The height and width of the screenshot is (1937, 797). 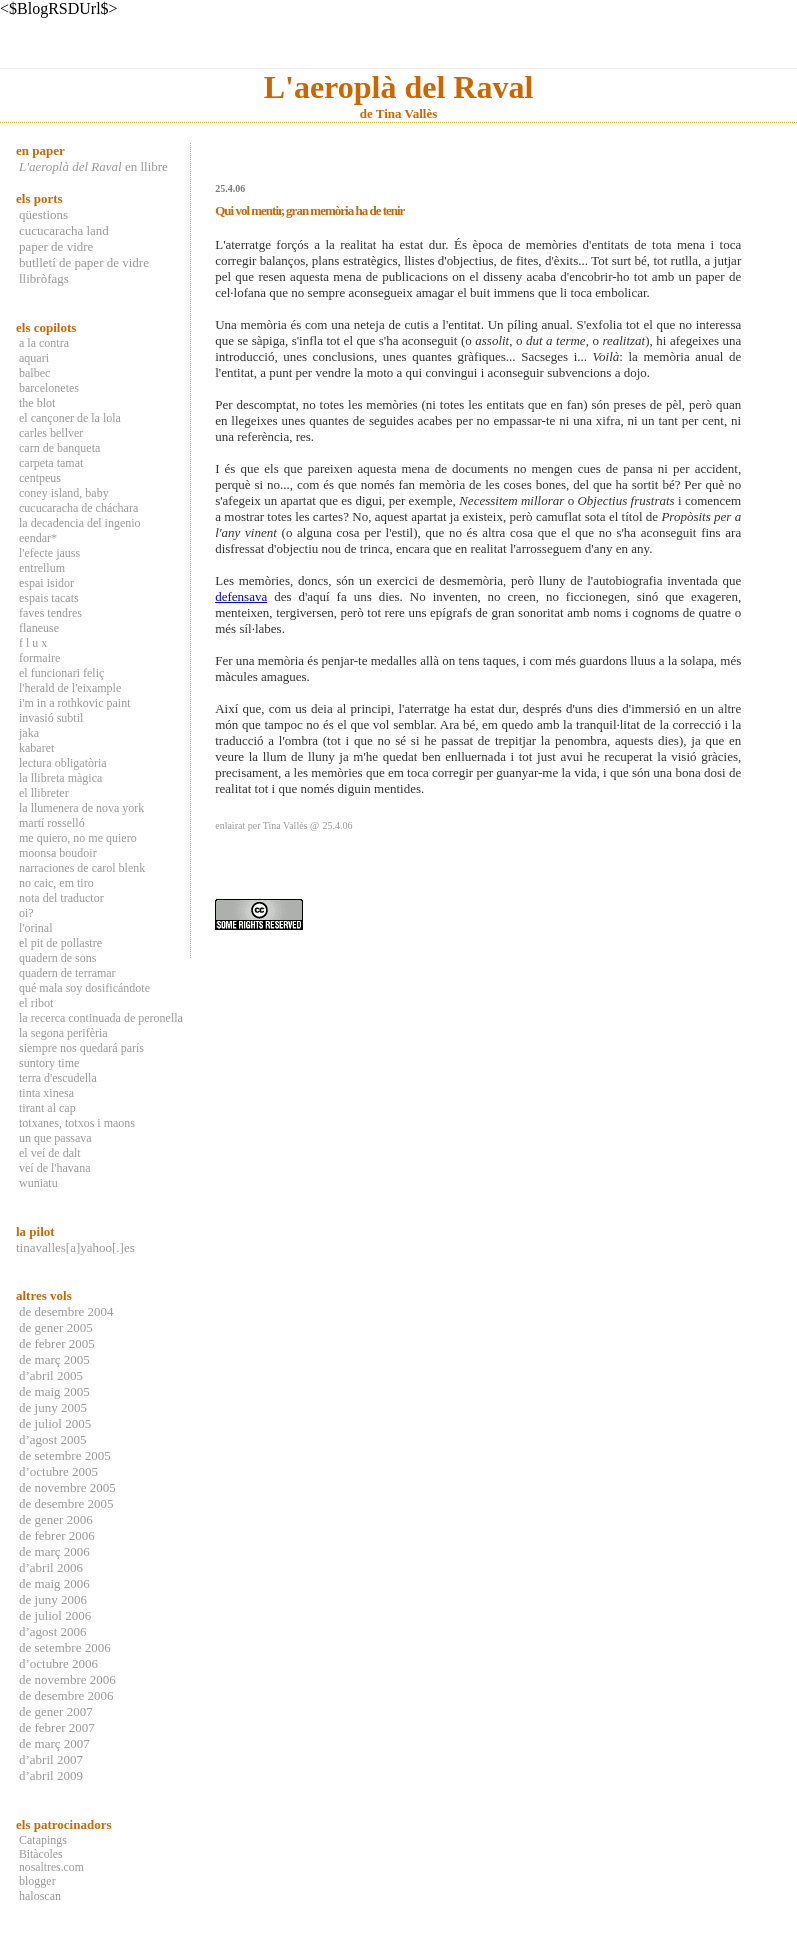 I want to click on el funcionari feliç, so click(x=61, y=673).